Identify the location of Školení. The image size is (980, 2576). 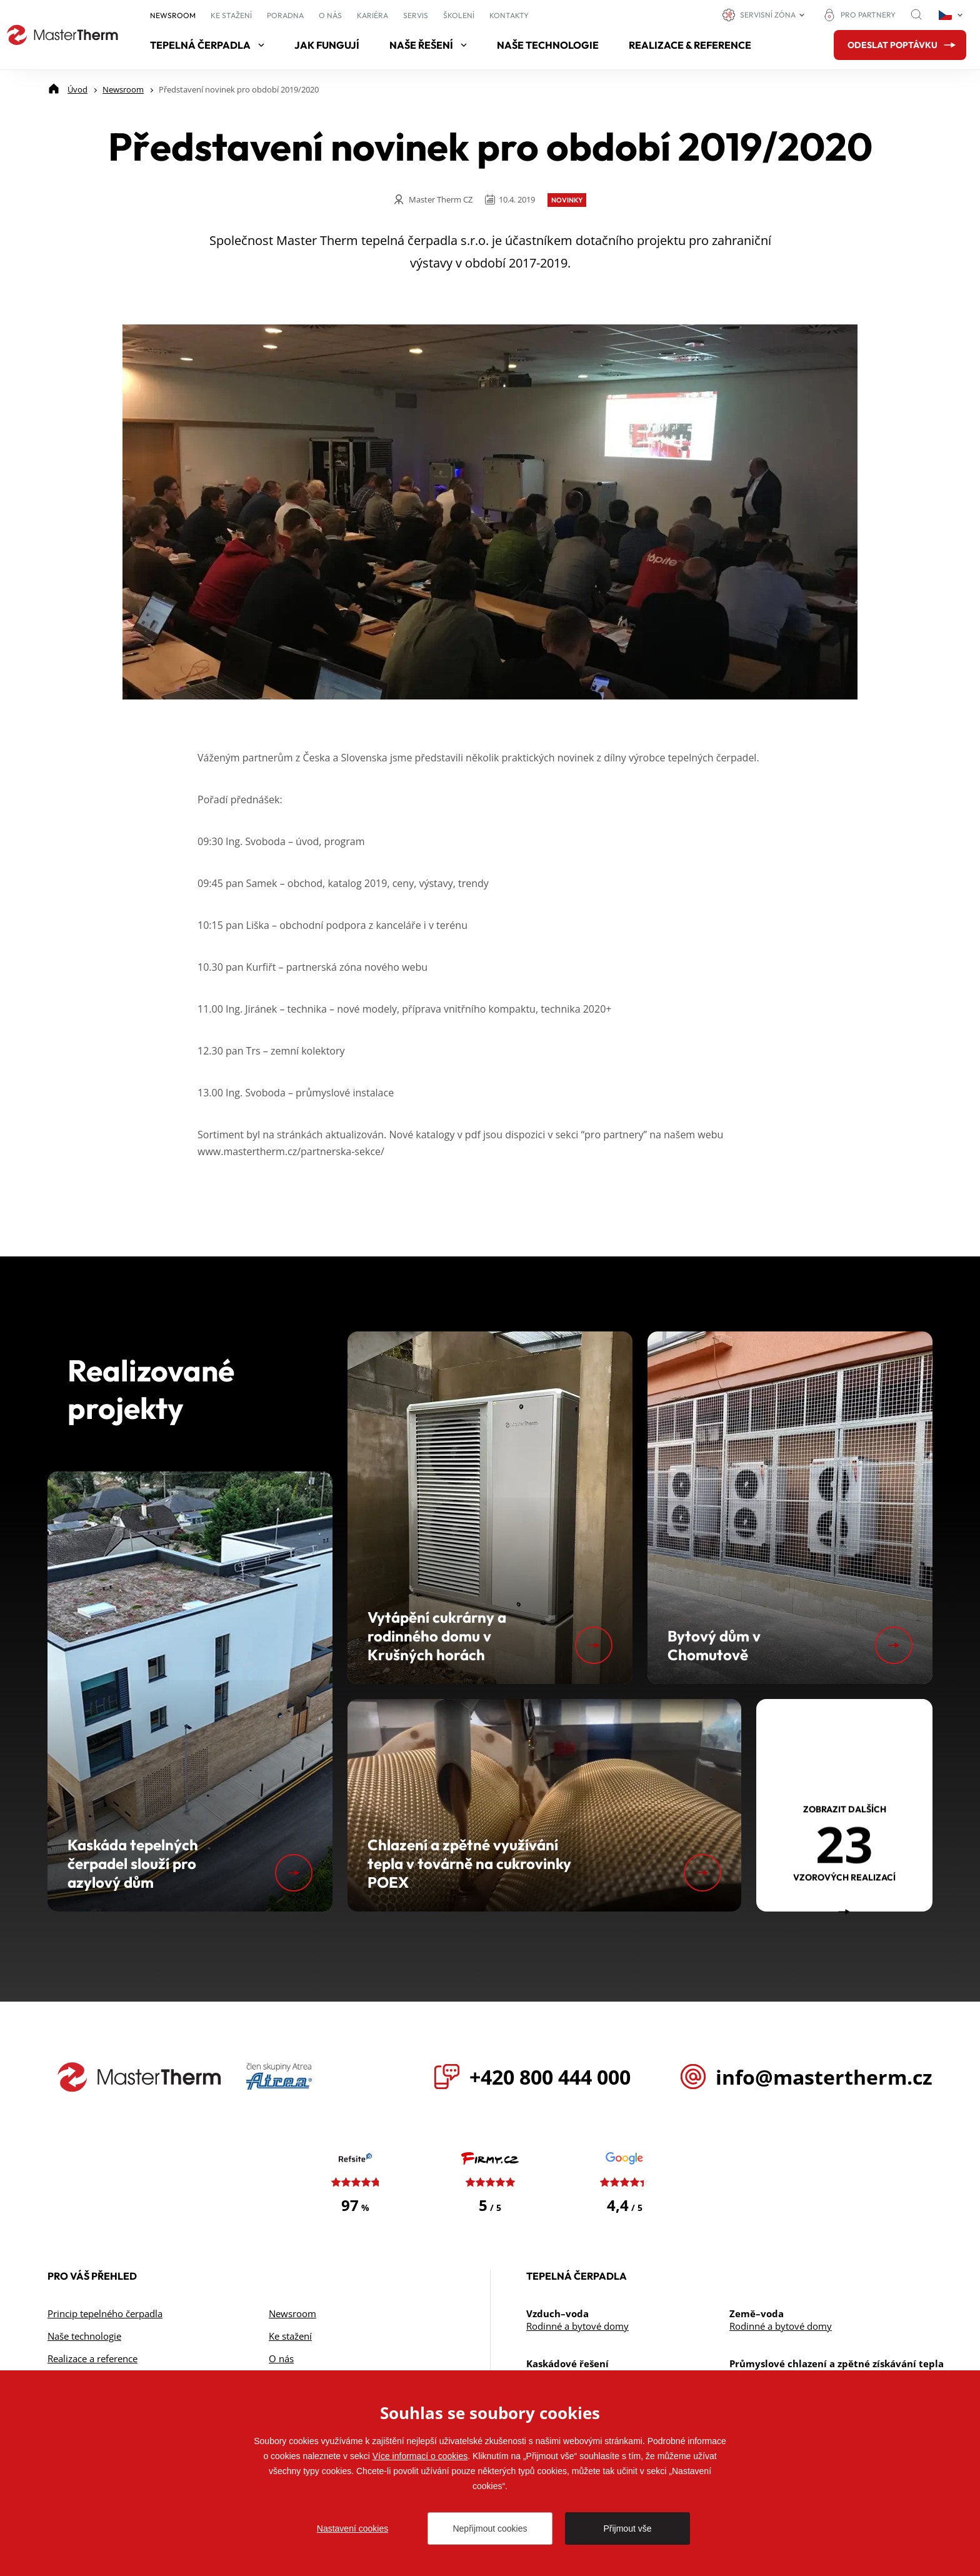
(458, 15).